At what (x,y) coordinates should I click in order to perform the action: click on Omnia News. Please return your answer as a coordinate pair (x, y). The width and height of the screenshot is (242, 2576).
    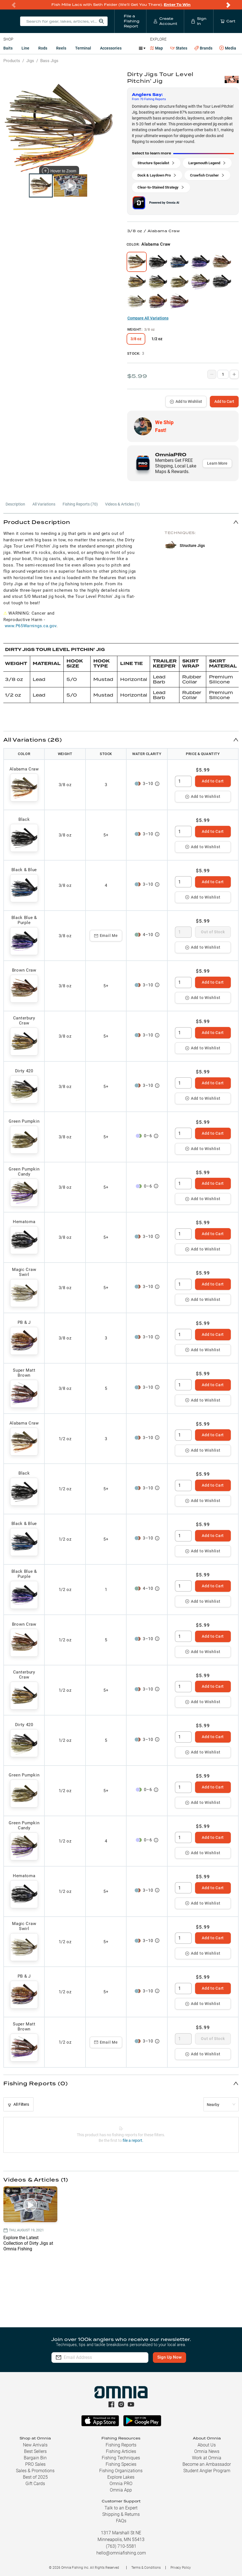
    Looking at the image, I should click on (206, 2451).